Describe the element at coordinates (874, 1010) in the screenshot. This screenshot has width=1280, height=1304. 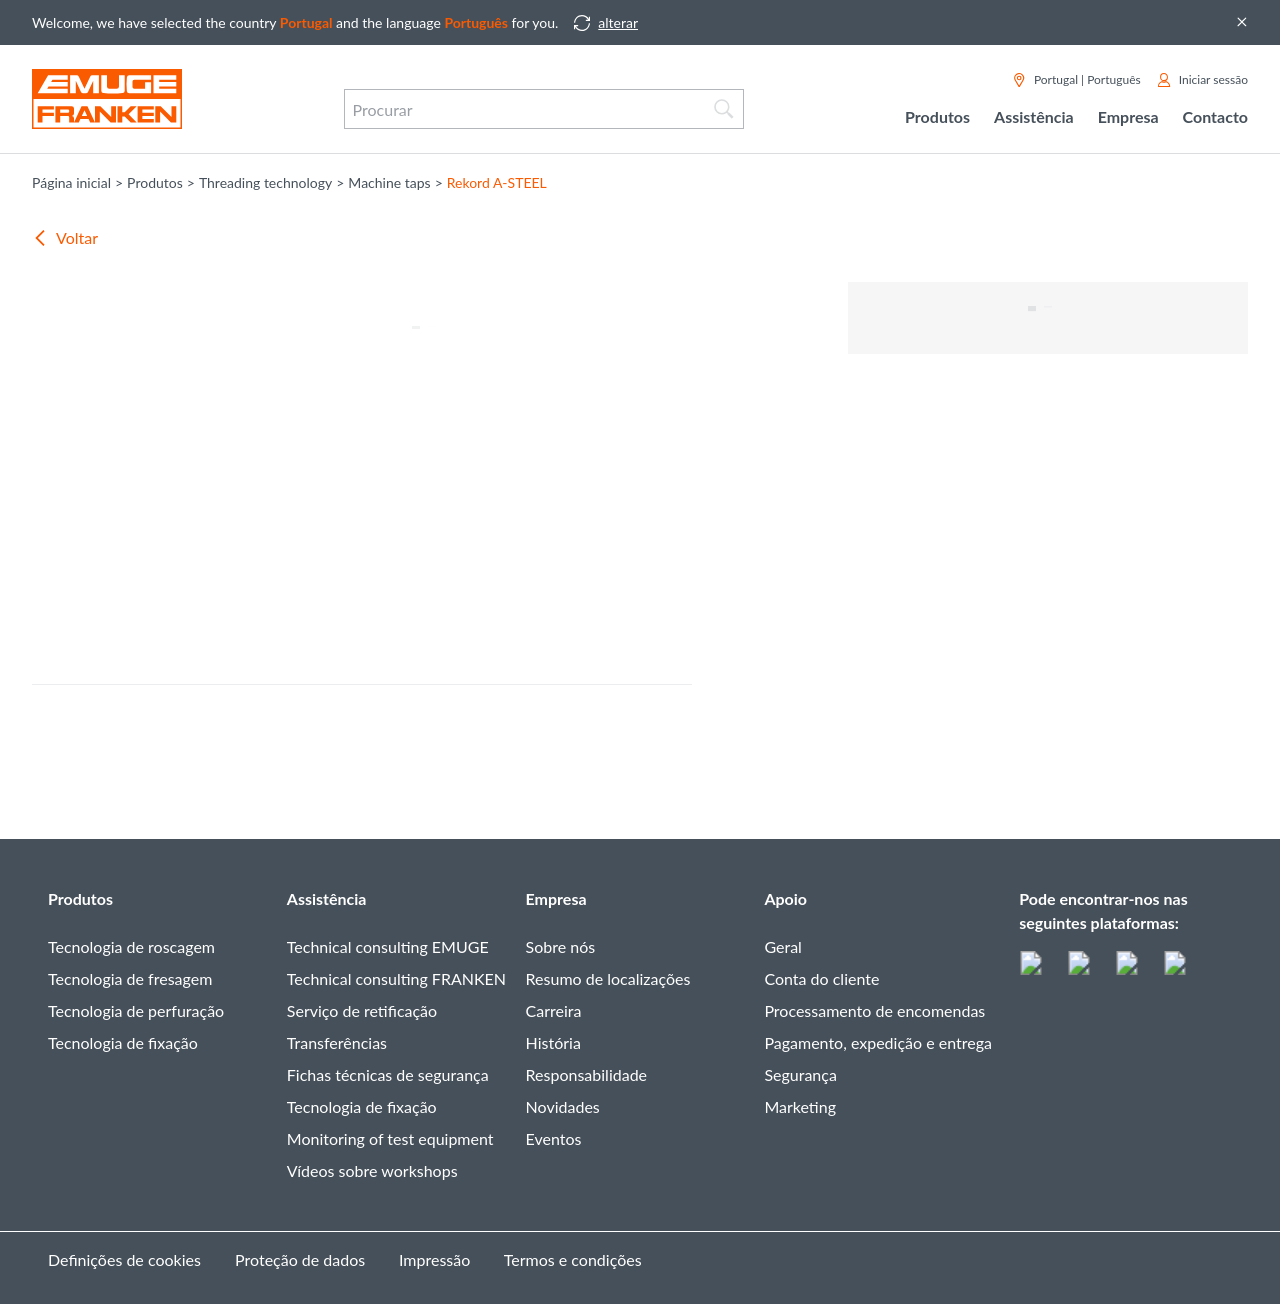
I see `Processamento de encomendas` at that location.